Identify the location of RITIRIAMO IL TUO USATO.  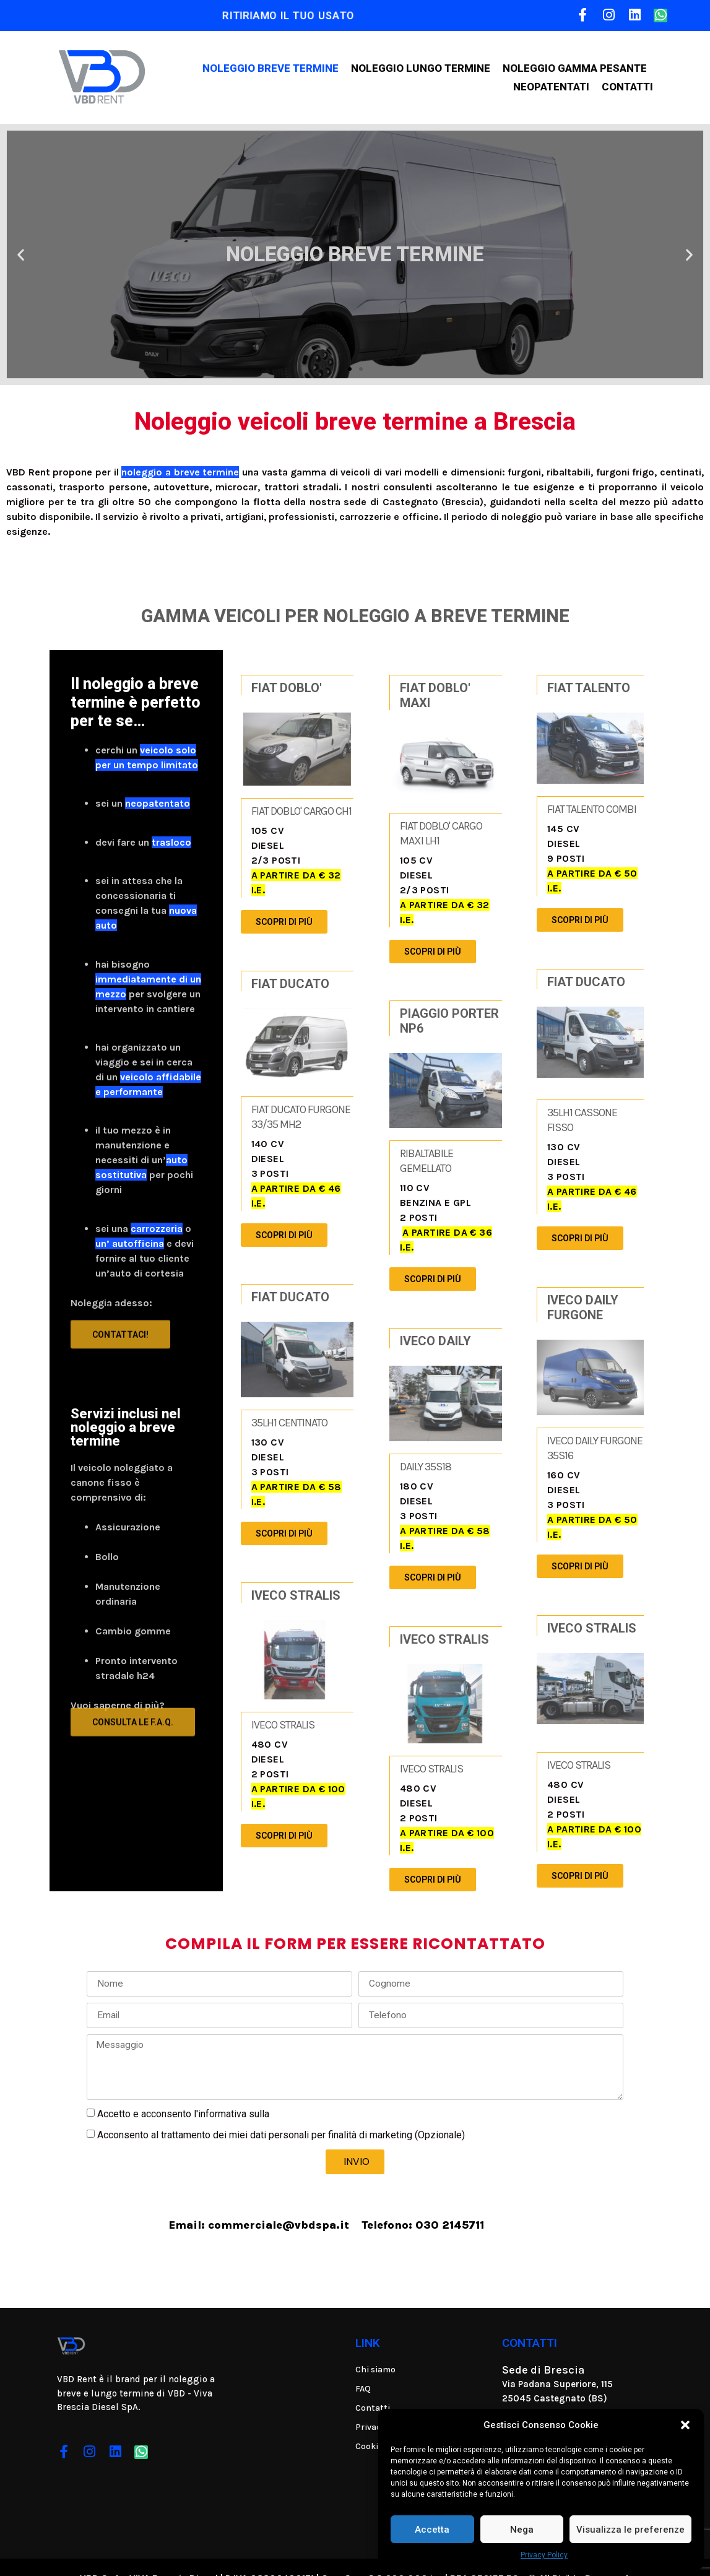
(288, 15).